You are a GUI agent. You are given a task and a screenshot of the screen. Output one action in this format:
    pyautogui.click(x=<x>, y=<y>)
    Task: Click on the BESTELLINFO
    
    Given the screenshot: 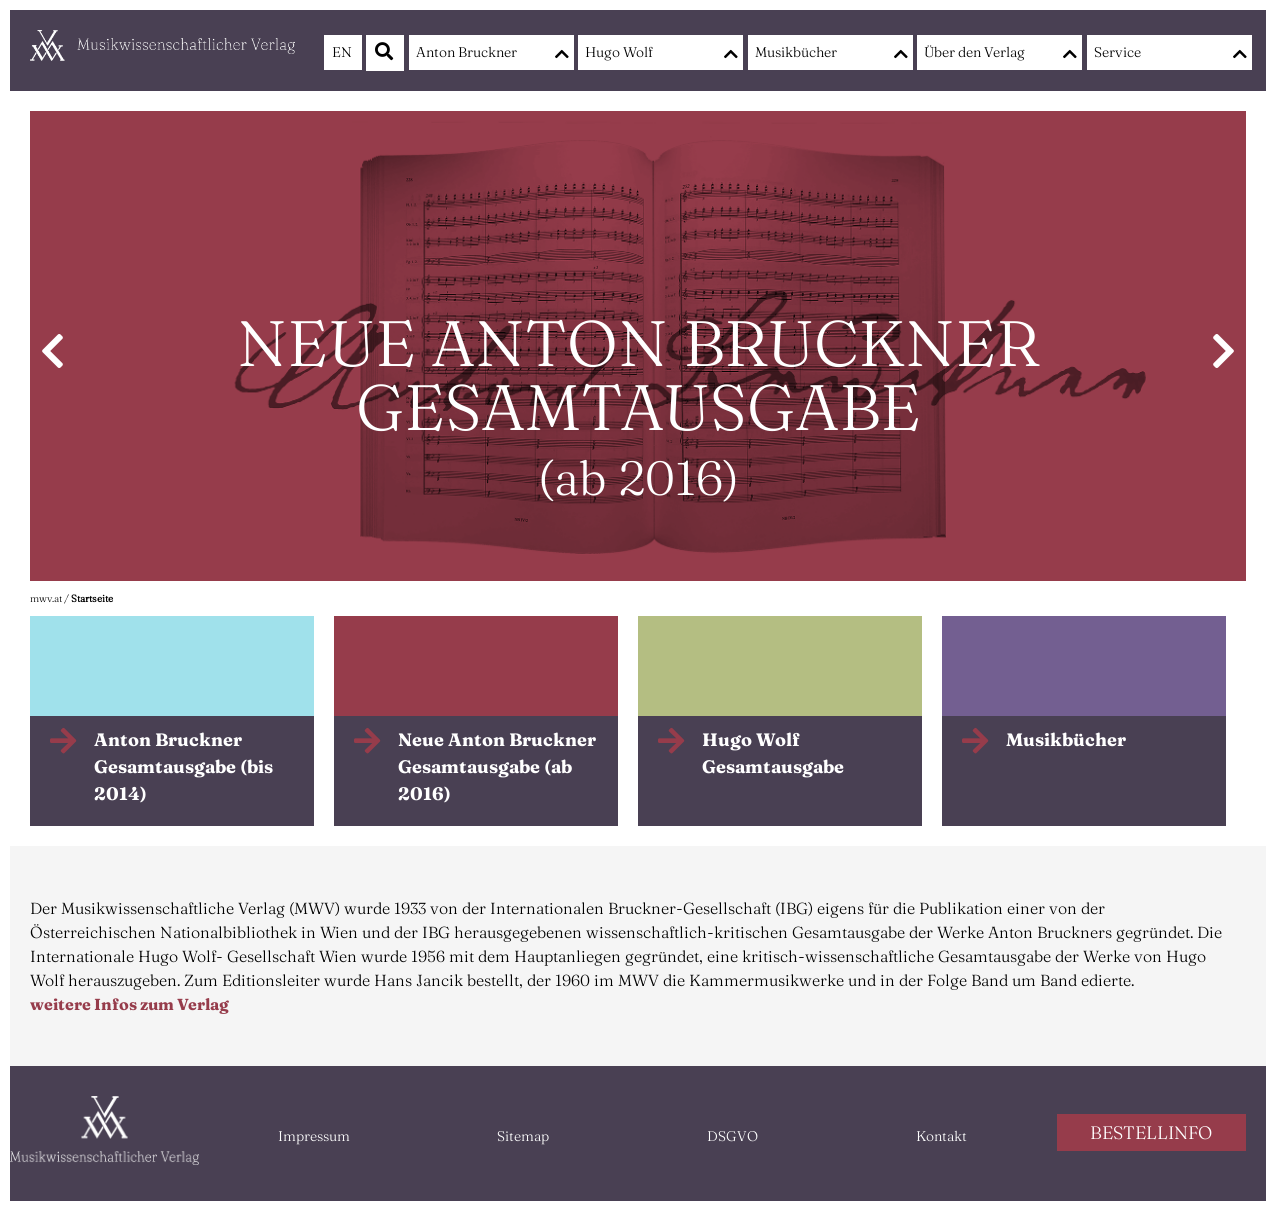 What is the action you would take?
    pyautogui.click(x=1151, y=1132)
    